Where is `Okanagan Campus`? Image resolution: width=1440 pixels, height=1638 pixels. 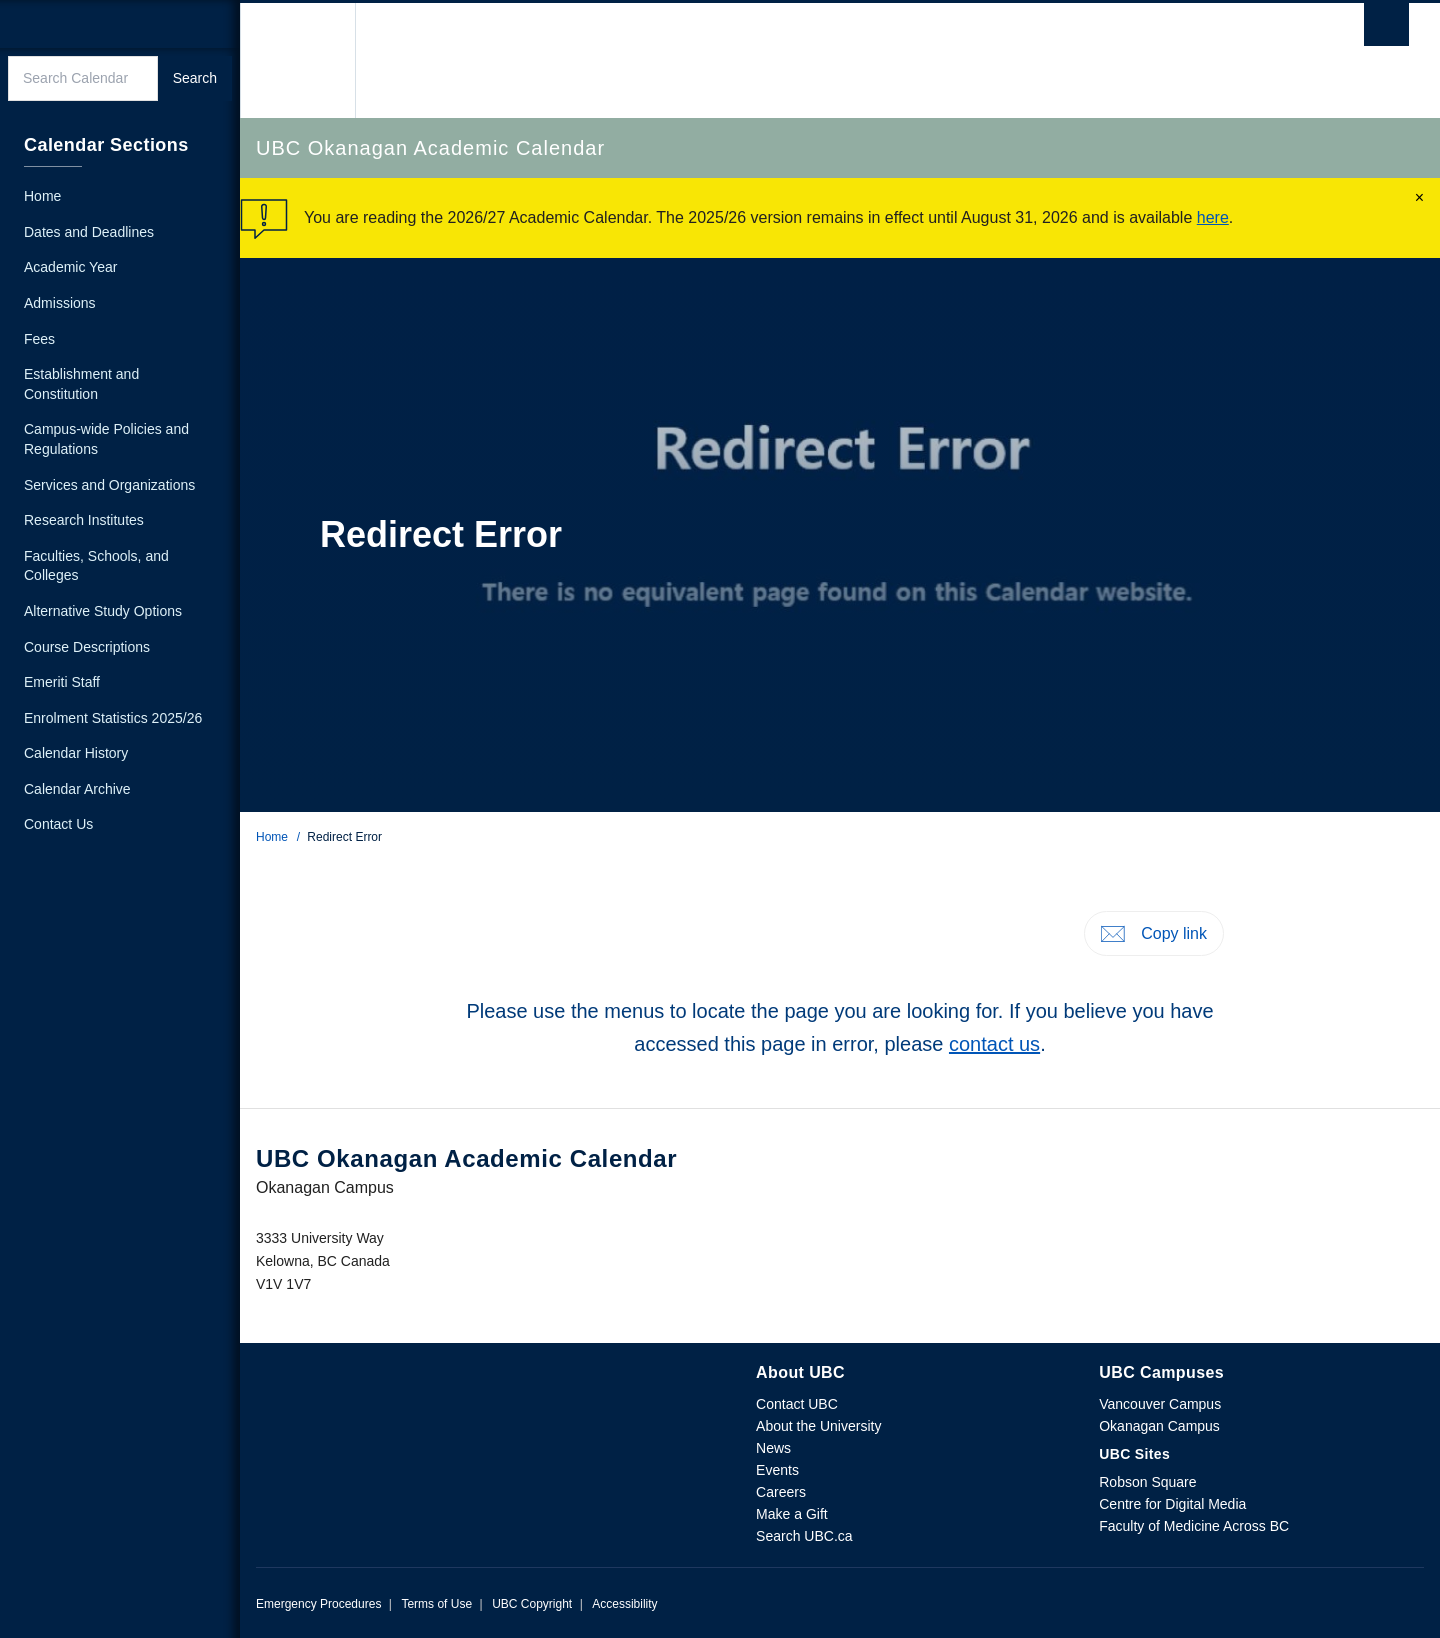
Okanagan Campus is located at coordinates (1159, 1426).